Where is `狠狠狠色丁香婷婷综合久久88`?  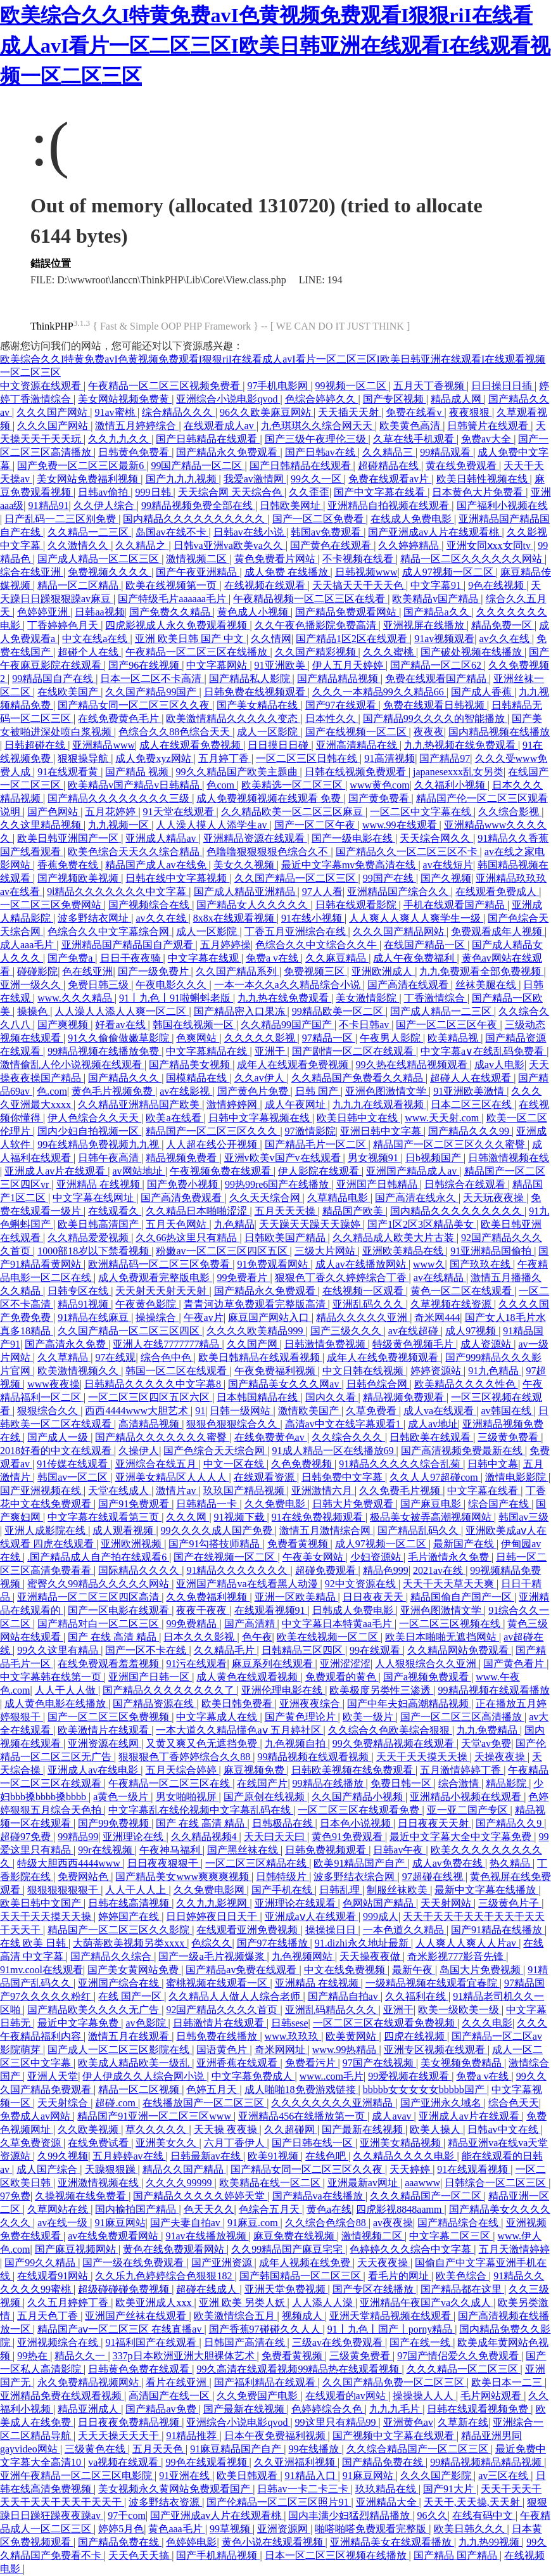 狠狠狠色丁香婷婷综合久久88 is located at coordinates (185, 1756).